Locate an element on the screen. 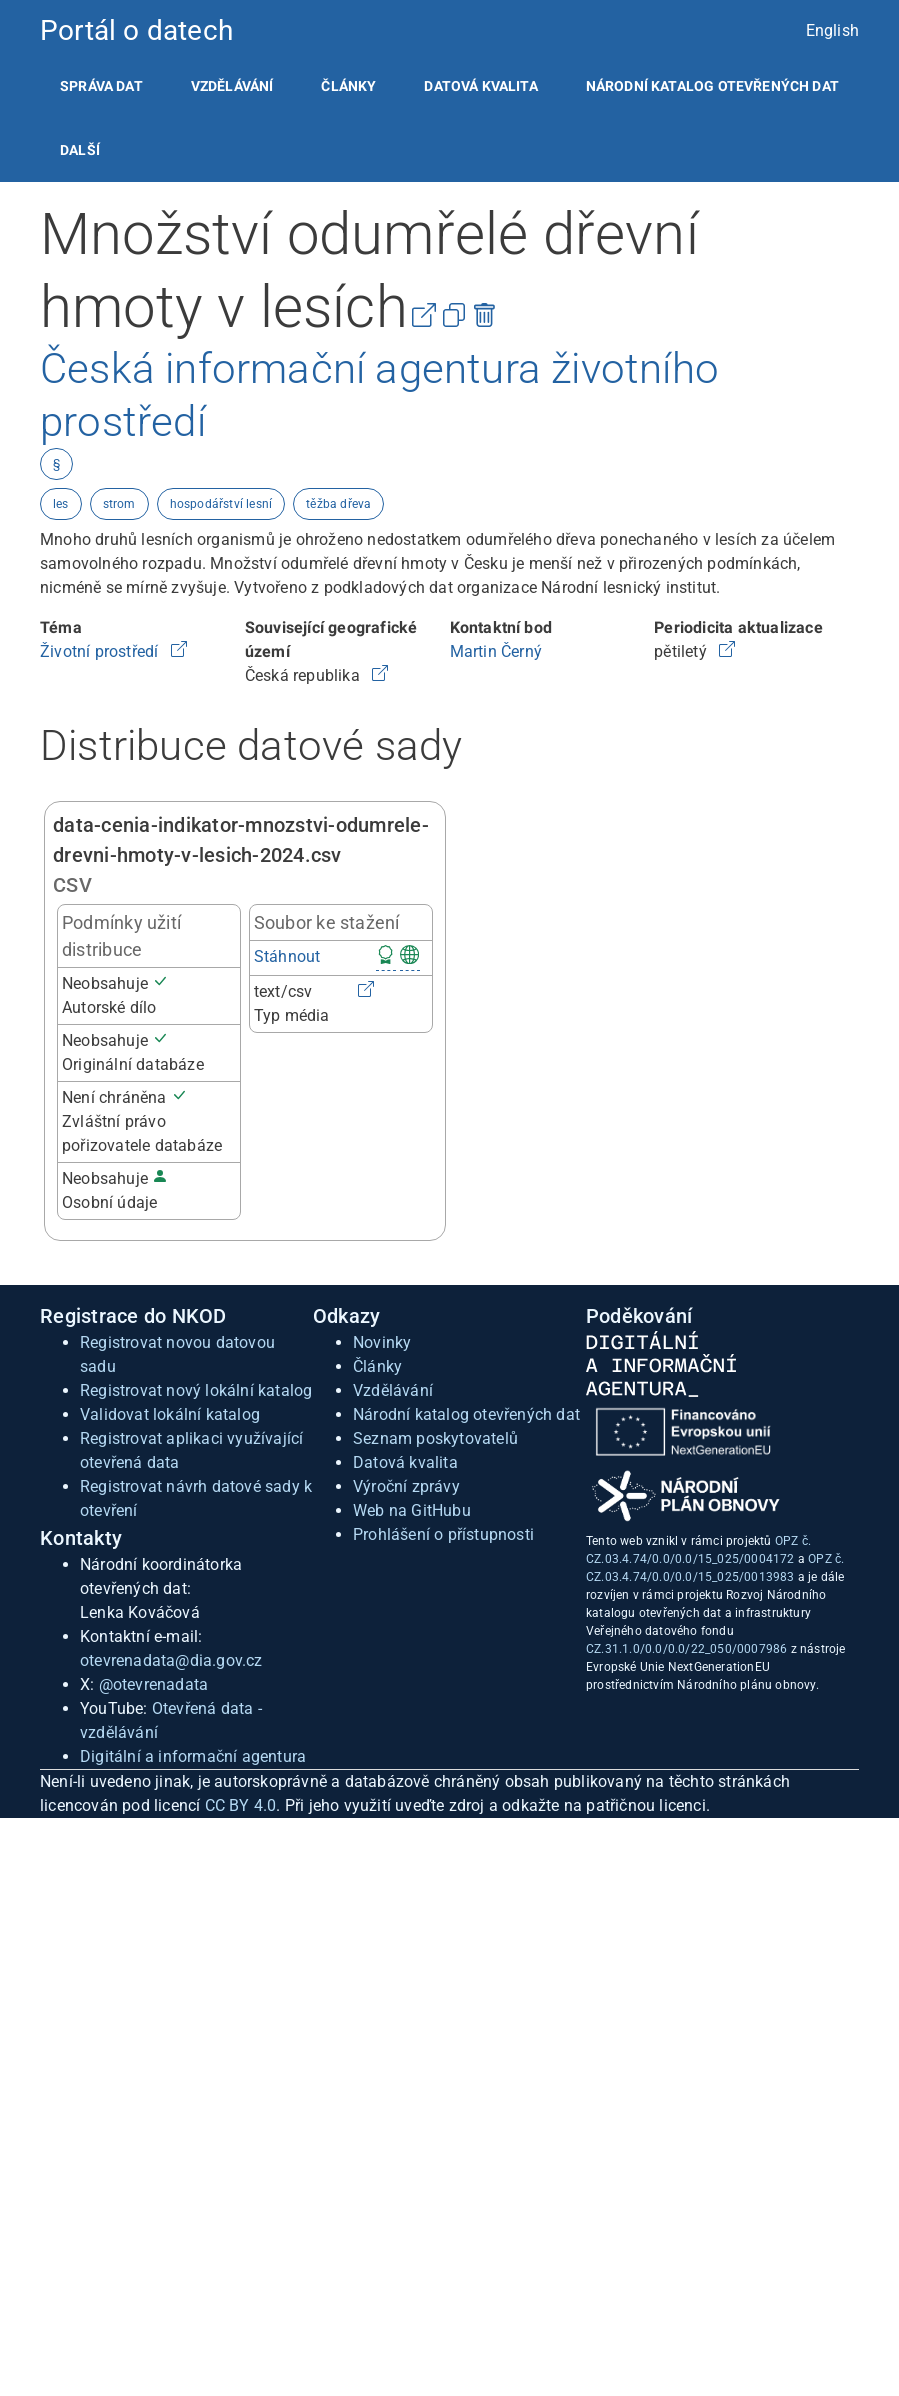  CZ.31.1.0/0.0/0.0/22_050/0007986 is located at coordinates (686, 1649).